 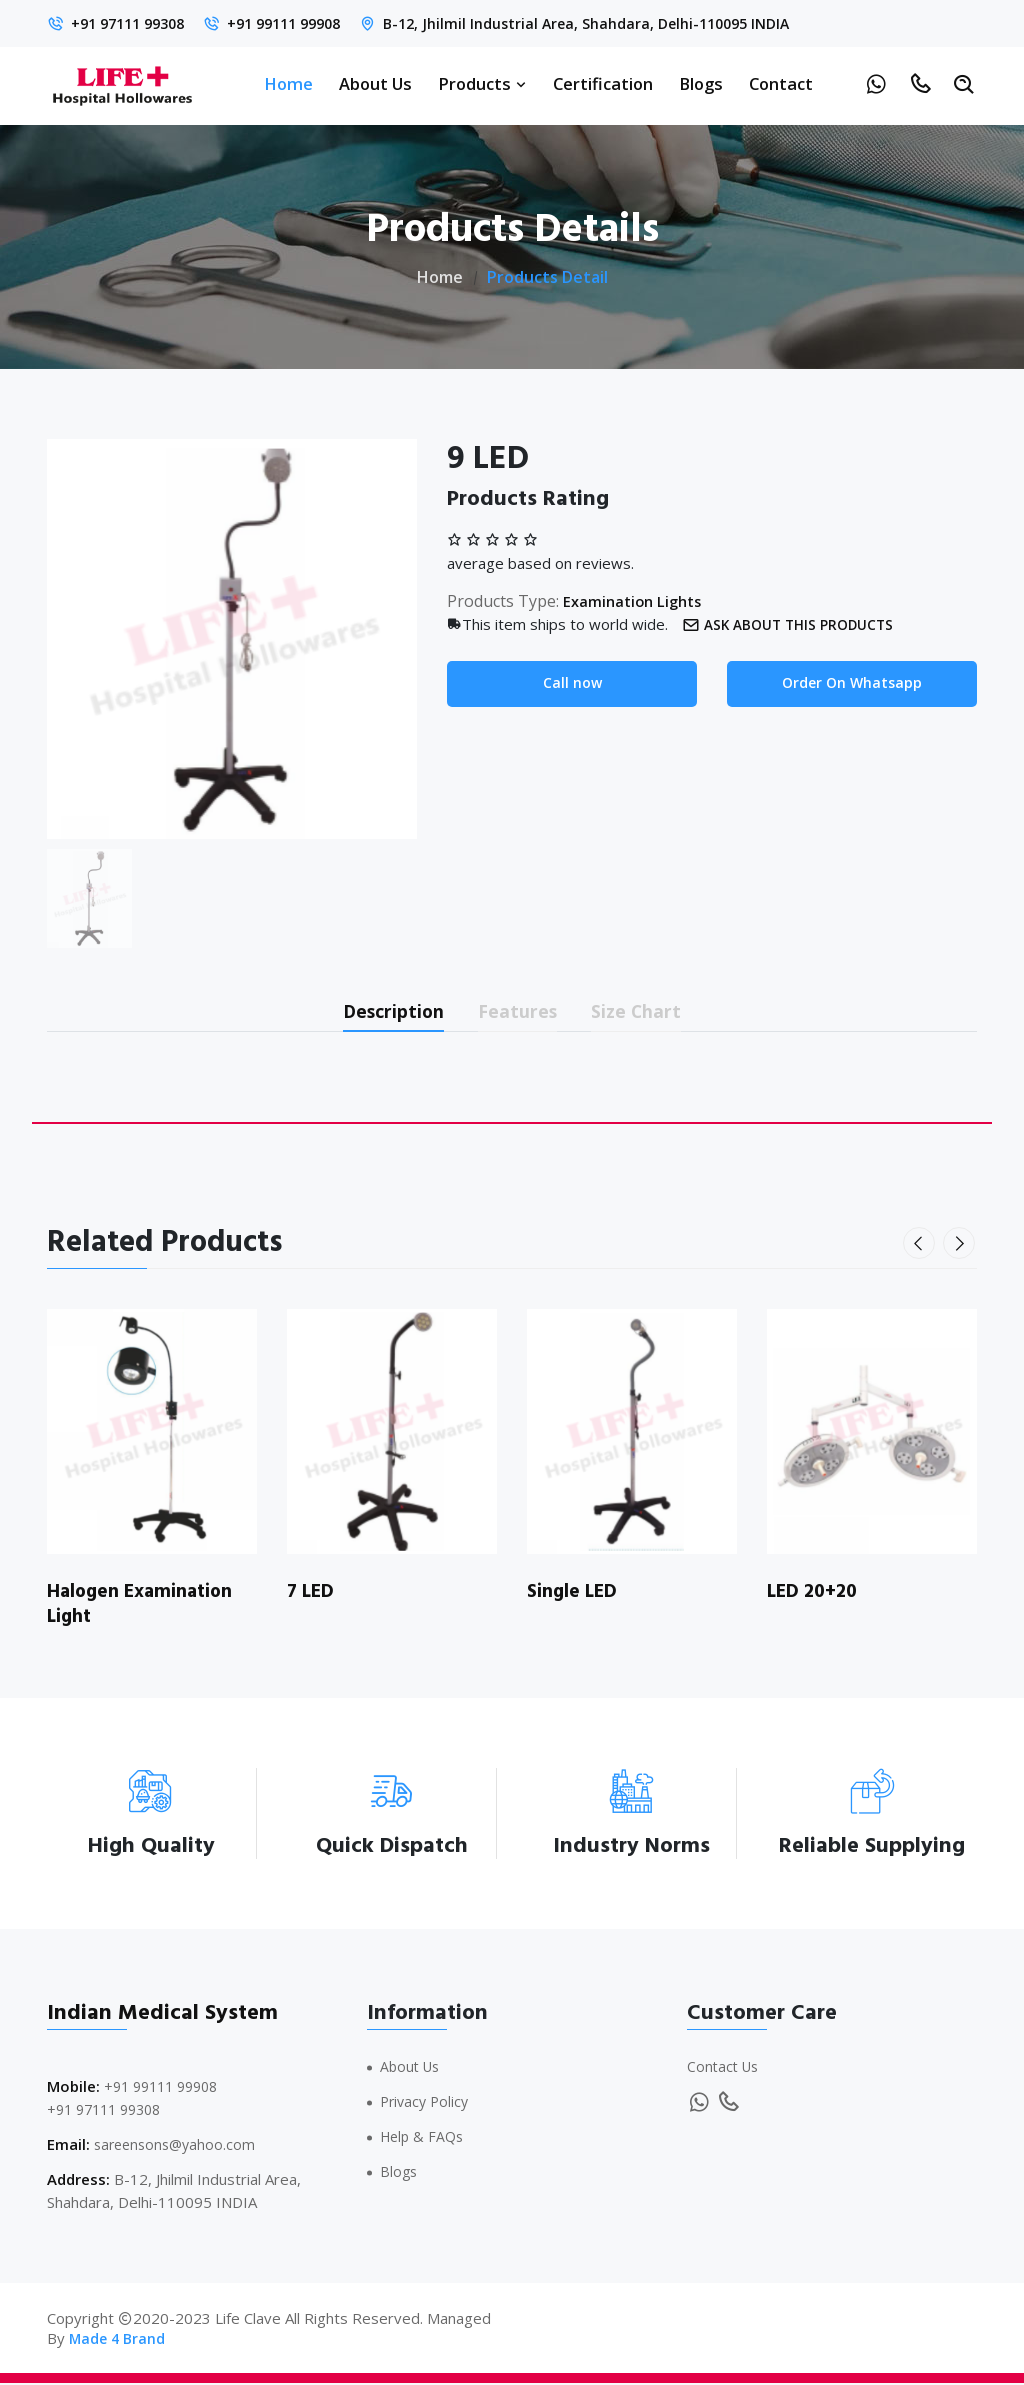 What do you see at coordinates (617, 23) in the screenshot?
I see `B-12, Jhilmil Industrial Area, Shahdara, Delhi-110095 INDIA` at bounding box center [617, 23].